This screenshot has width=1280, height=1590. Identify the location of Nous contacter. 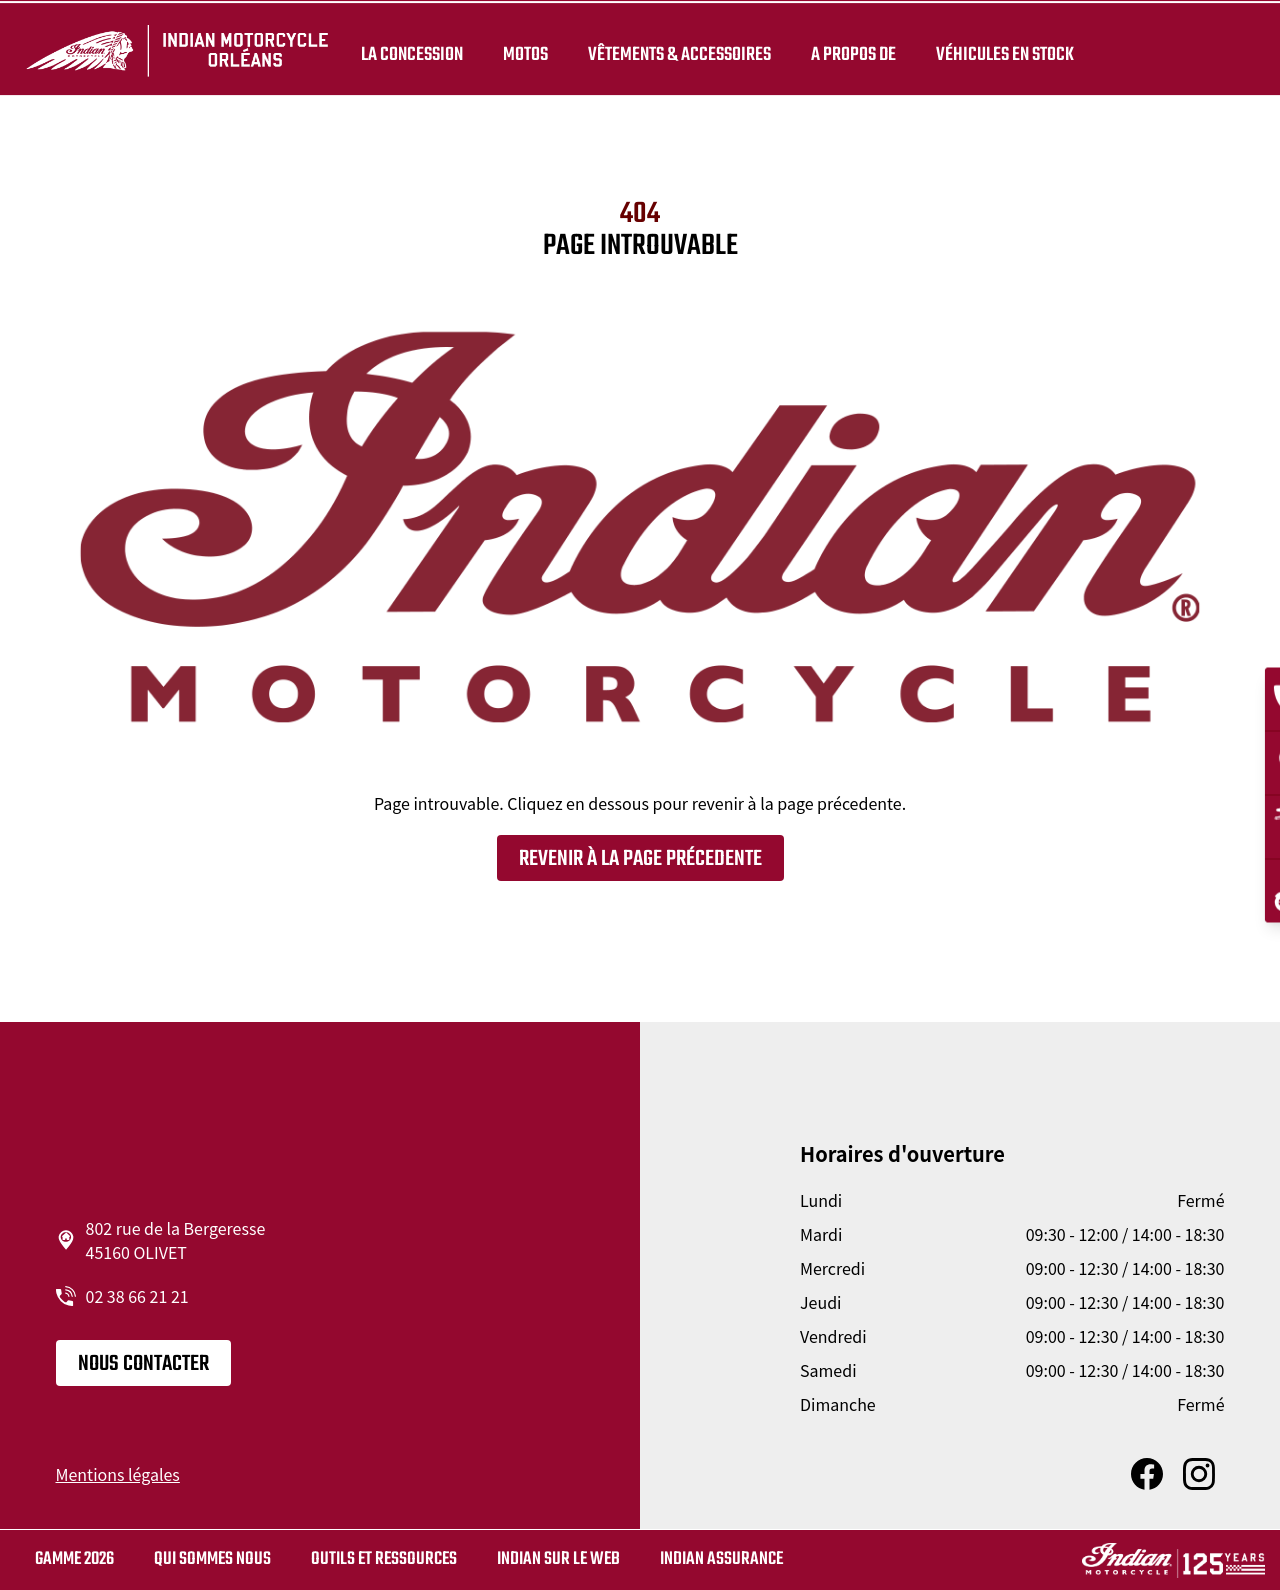
(143, 1364).